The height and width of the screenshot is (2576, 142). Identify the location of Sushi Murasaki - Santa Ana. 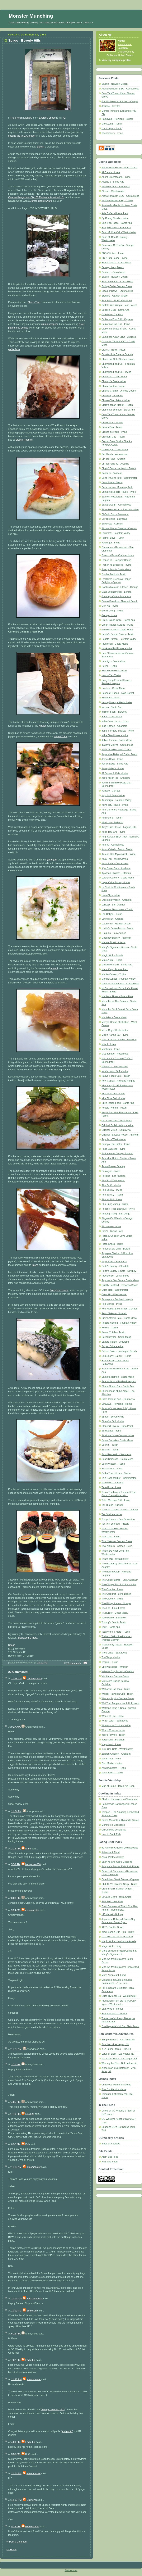
(116, 1454).